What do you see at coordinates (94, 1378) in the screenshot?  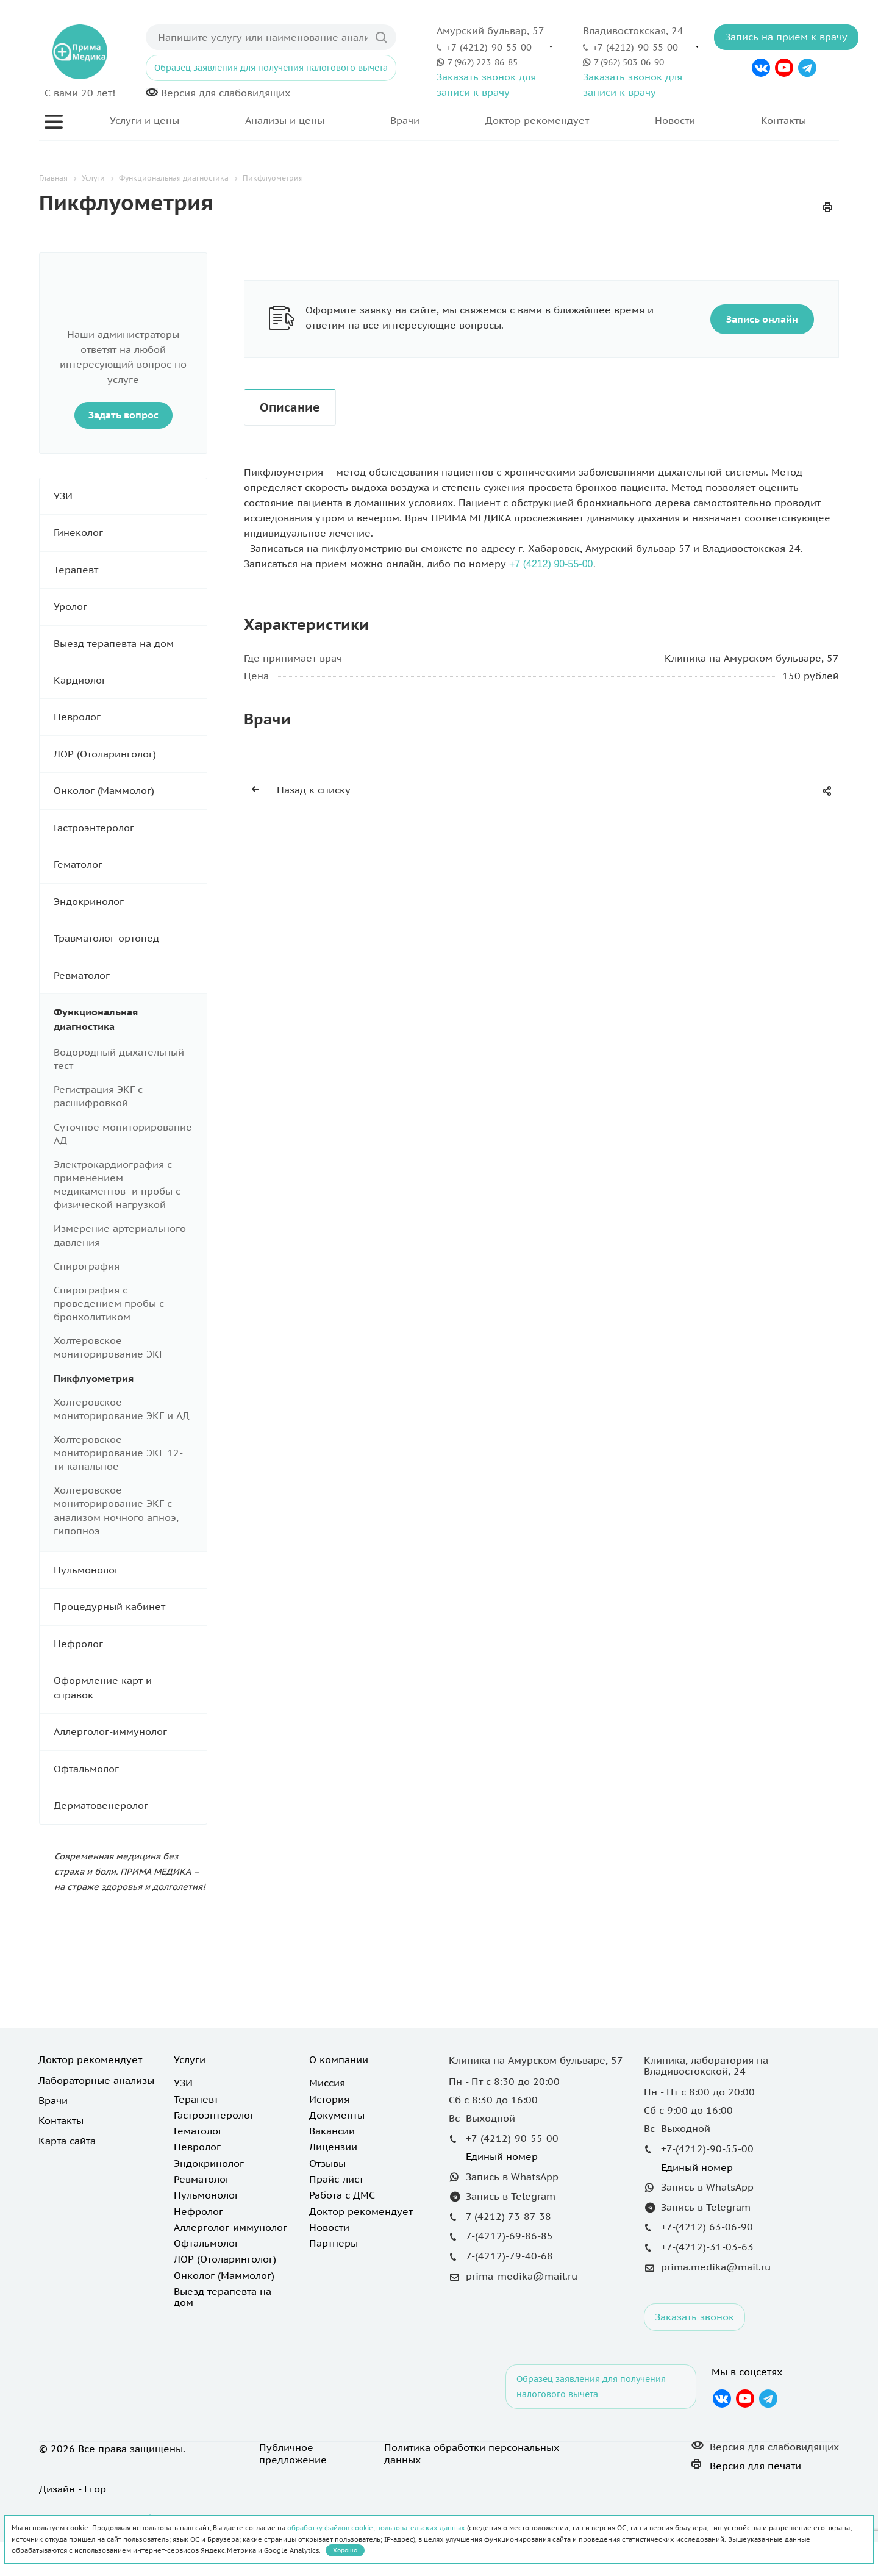 I see `Пикфлуометрия` at bounding box center [94, 1378].